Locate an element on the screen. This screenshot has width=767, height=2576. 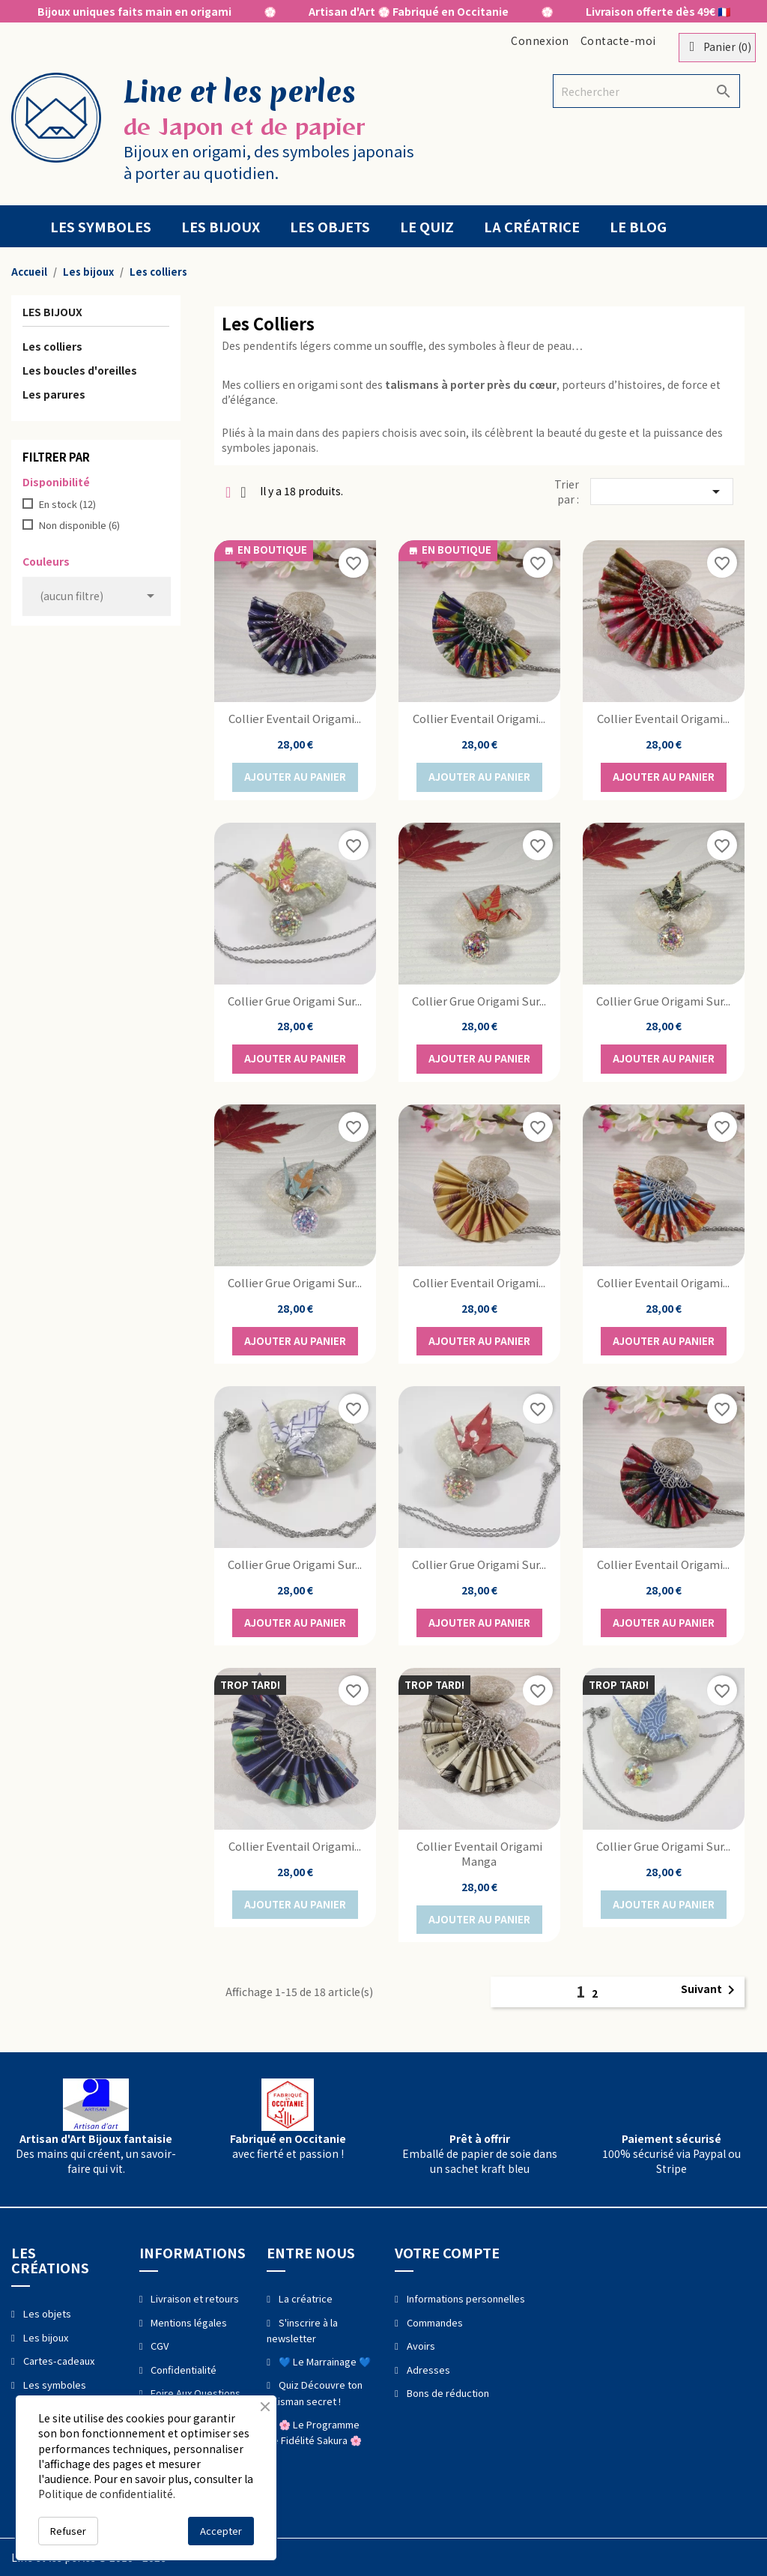
Accepter is located at coordinates (221, 2531).